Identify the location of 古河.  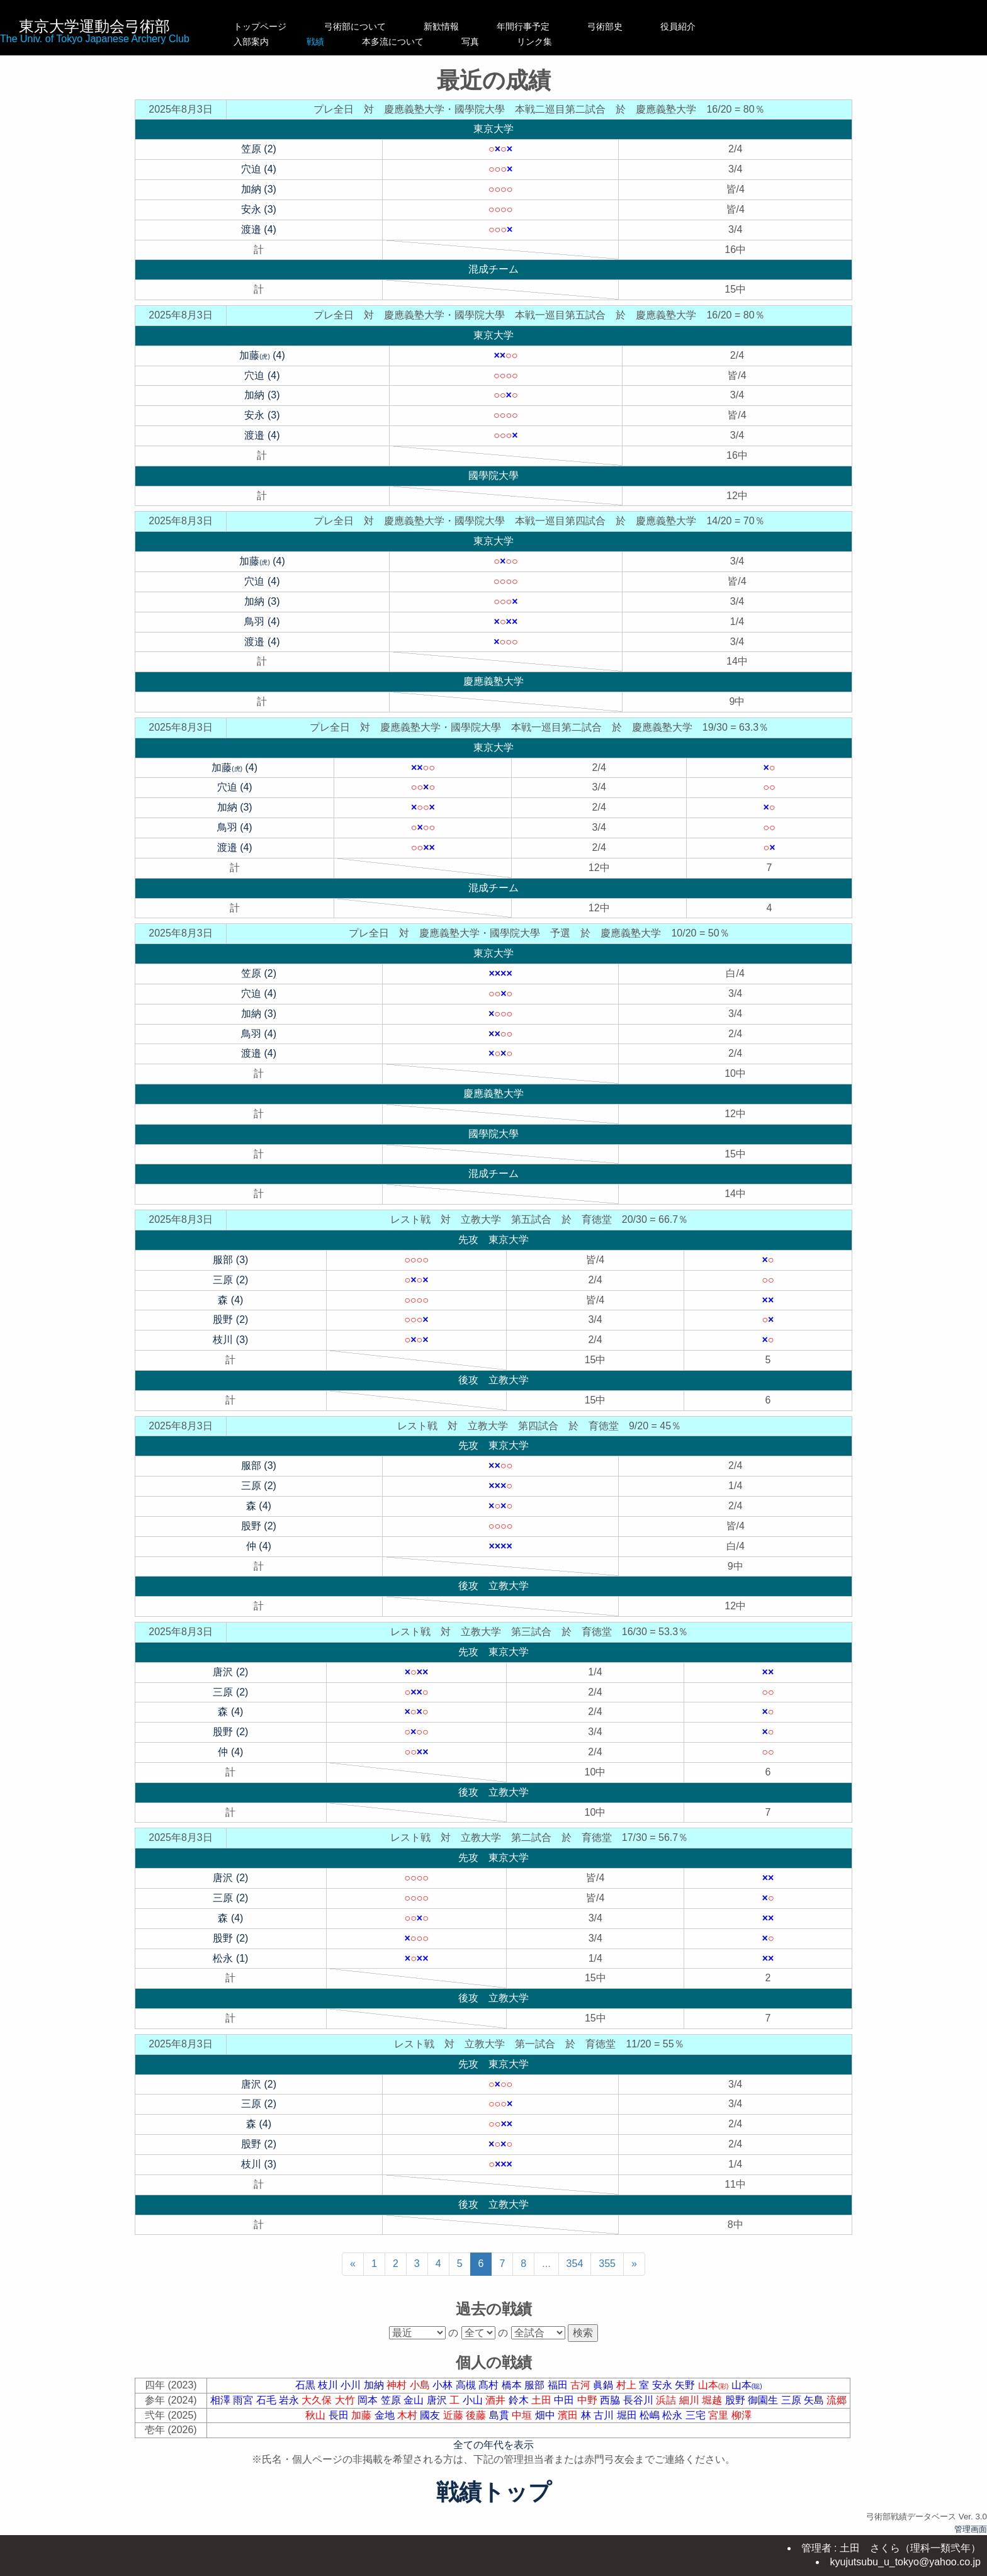
(581, 2385).